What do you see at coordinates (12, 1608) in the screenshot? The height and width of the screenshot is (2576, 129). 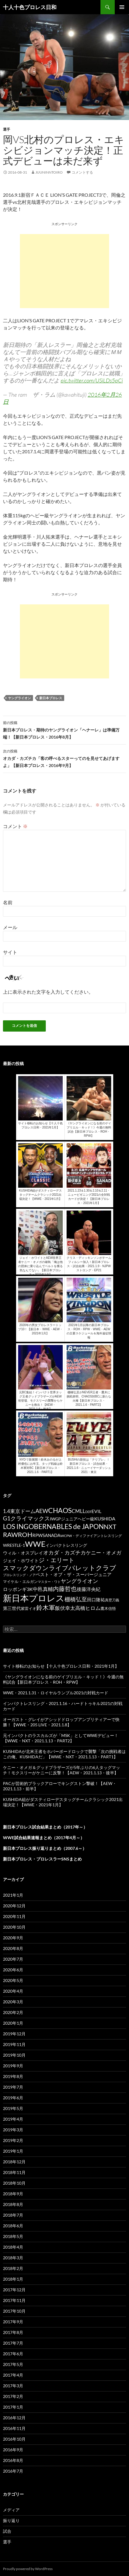 I see `第三世代 [第三世代 (181個の項目)]` at bounding box center [12, 1608].